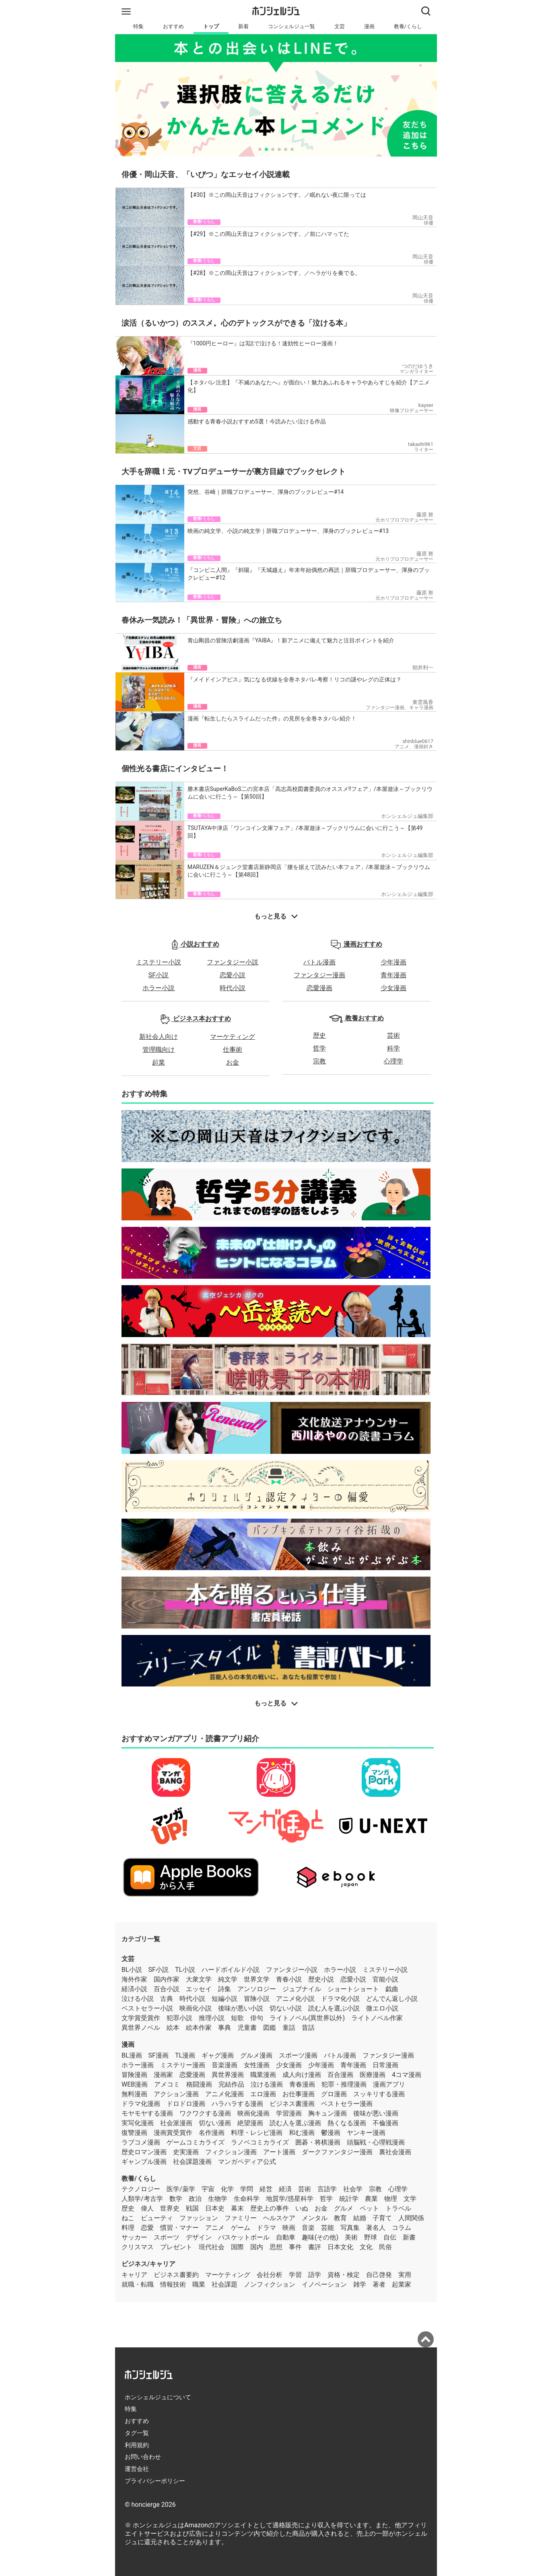  I want to click on トップ, so click(211, 26).